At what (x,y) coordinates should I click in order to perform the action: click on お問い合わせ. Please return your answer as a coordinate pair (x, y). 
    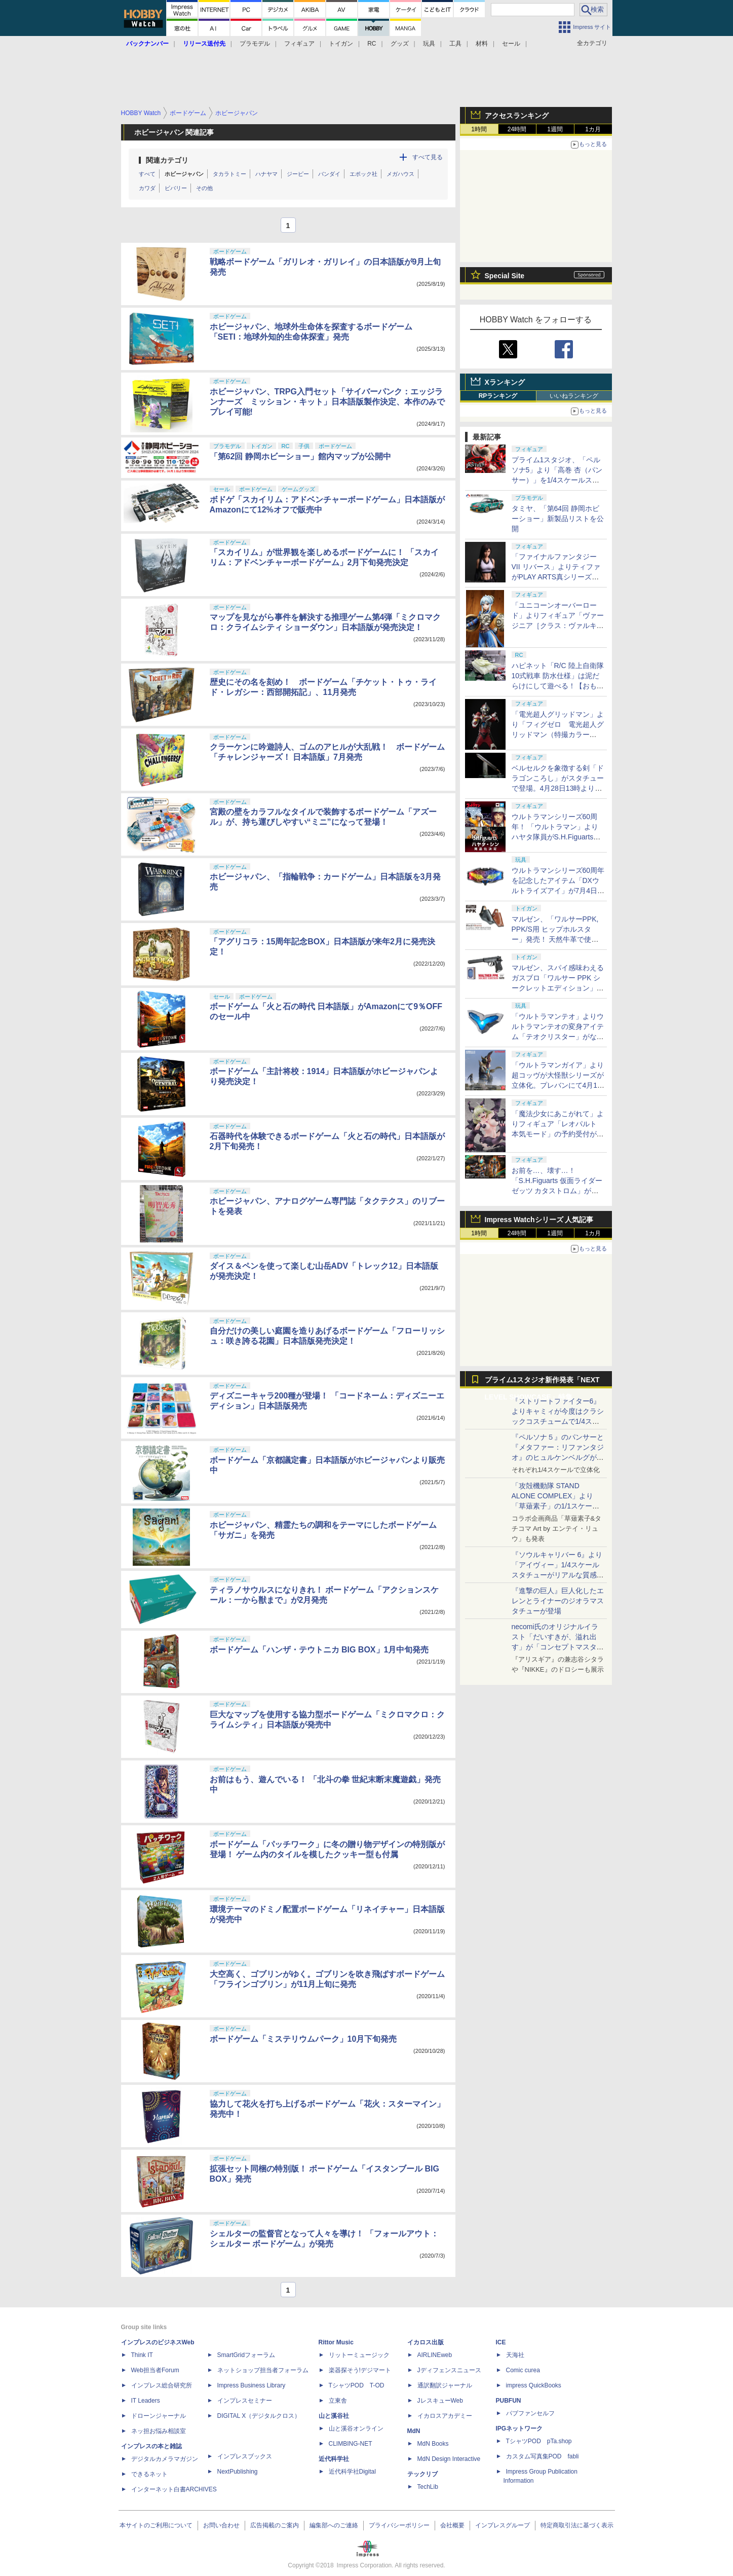
    Looking at the image, I should click on (221, 2525).